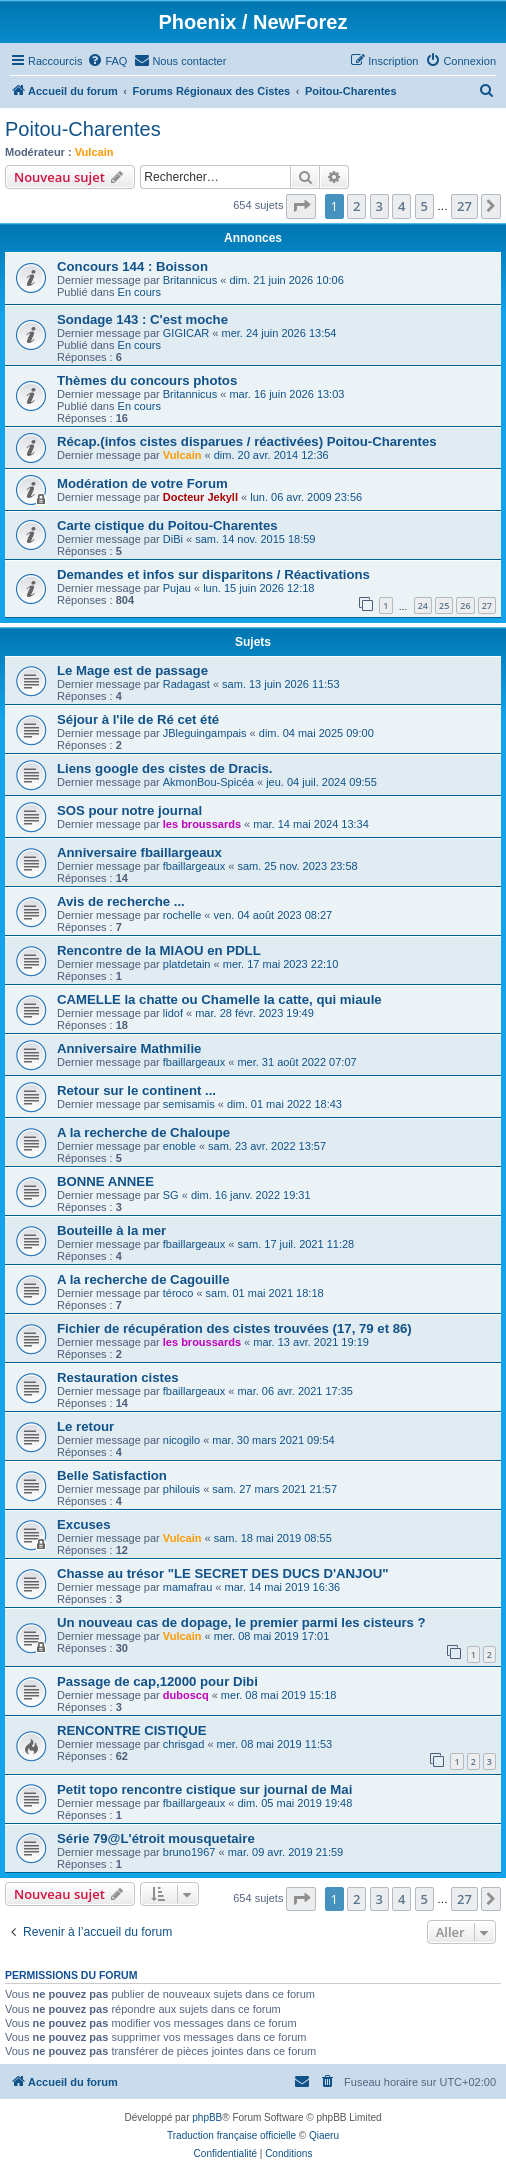 This screenshot has width=506, height=2173. What do you see at coordinates (136, 1090) in the screenshot?
I see `Retour sur le continent ...` at bounding box center [136, 1090].